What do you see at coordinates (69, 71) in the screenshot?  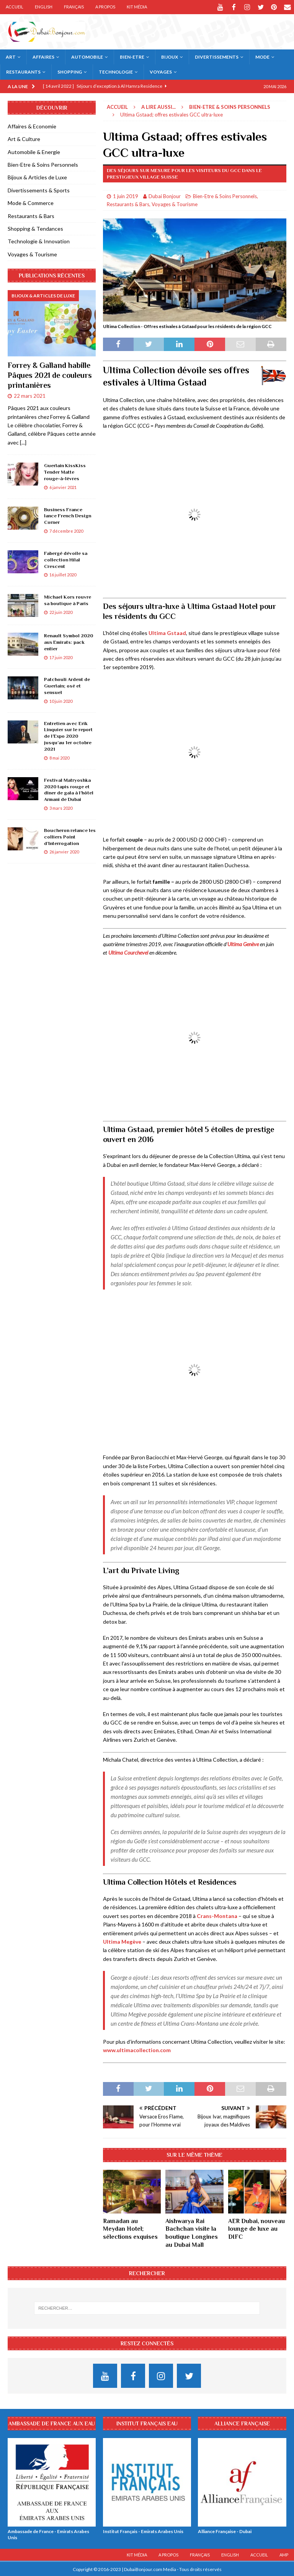 I see `Shopping` at bounding box center [69, 71].